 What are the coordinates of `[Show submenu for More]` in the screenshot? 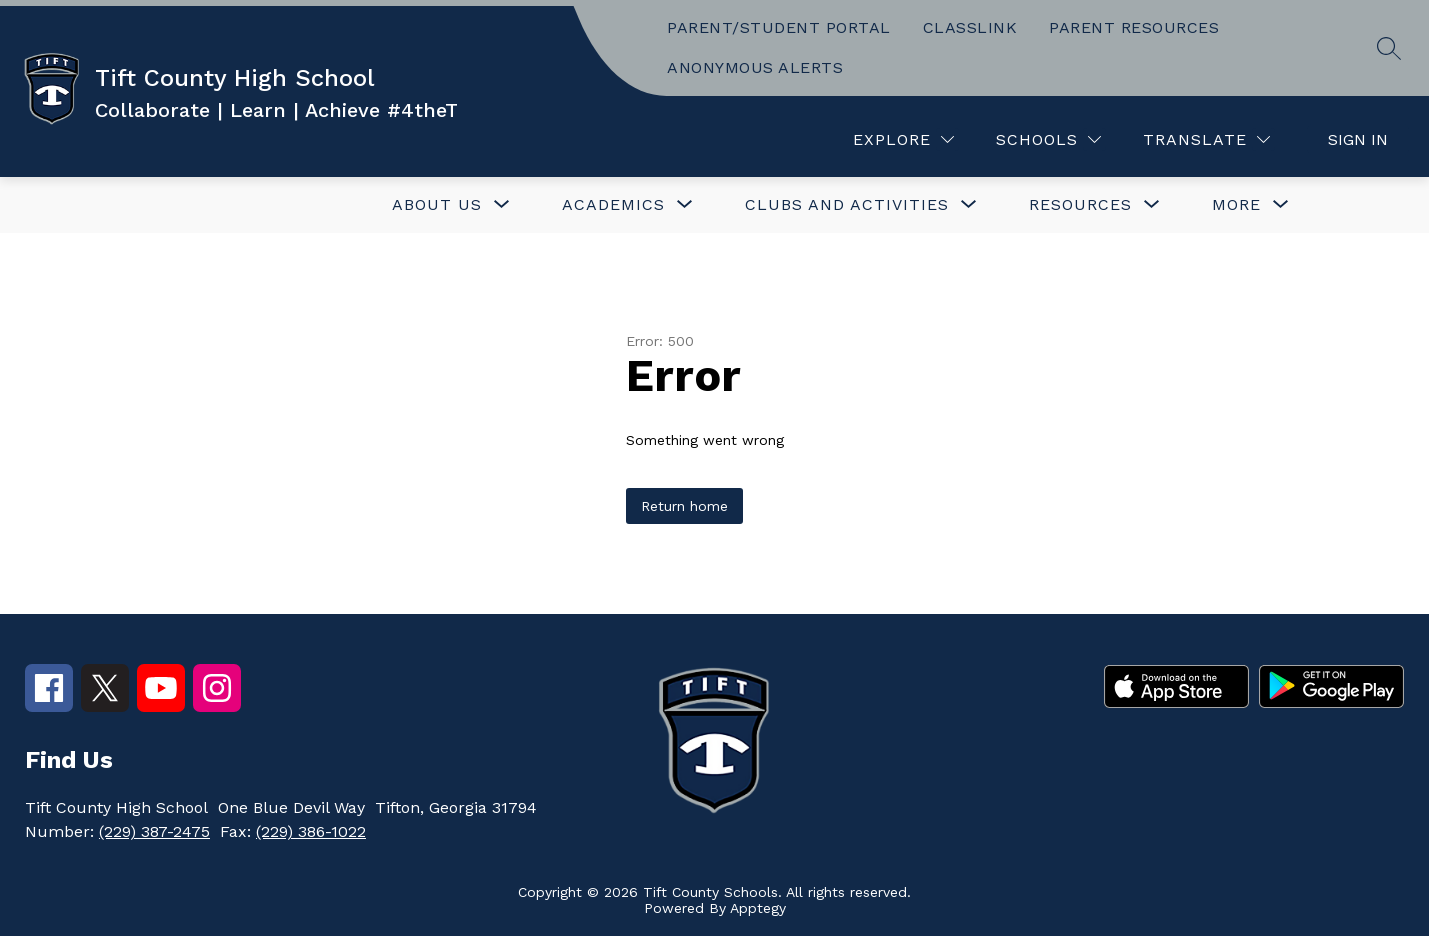 It's located at (1236, 205).